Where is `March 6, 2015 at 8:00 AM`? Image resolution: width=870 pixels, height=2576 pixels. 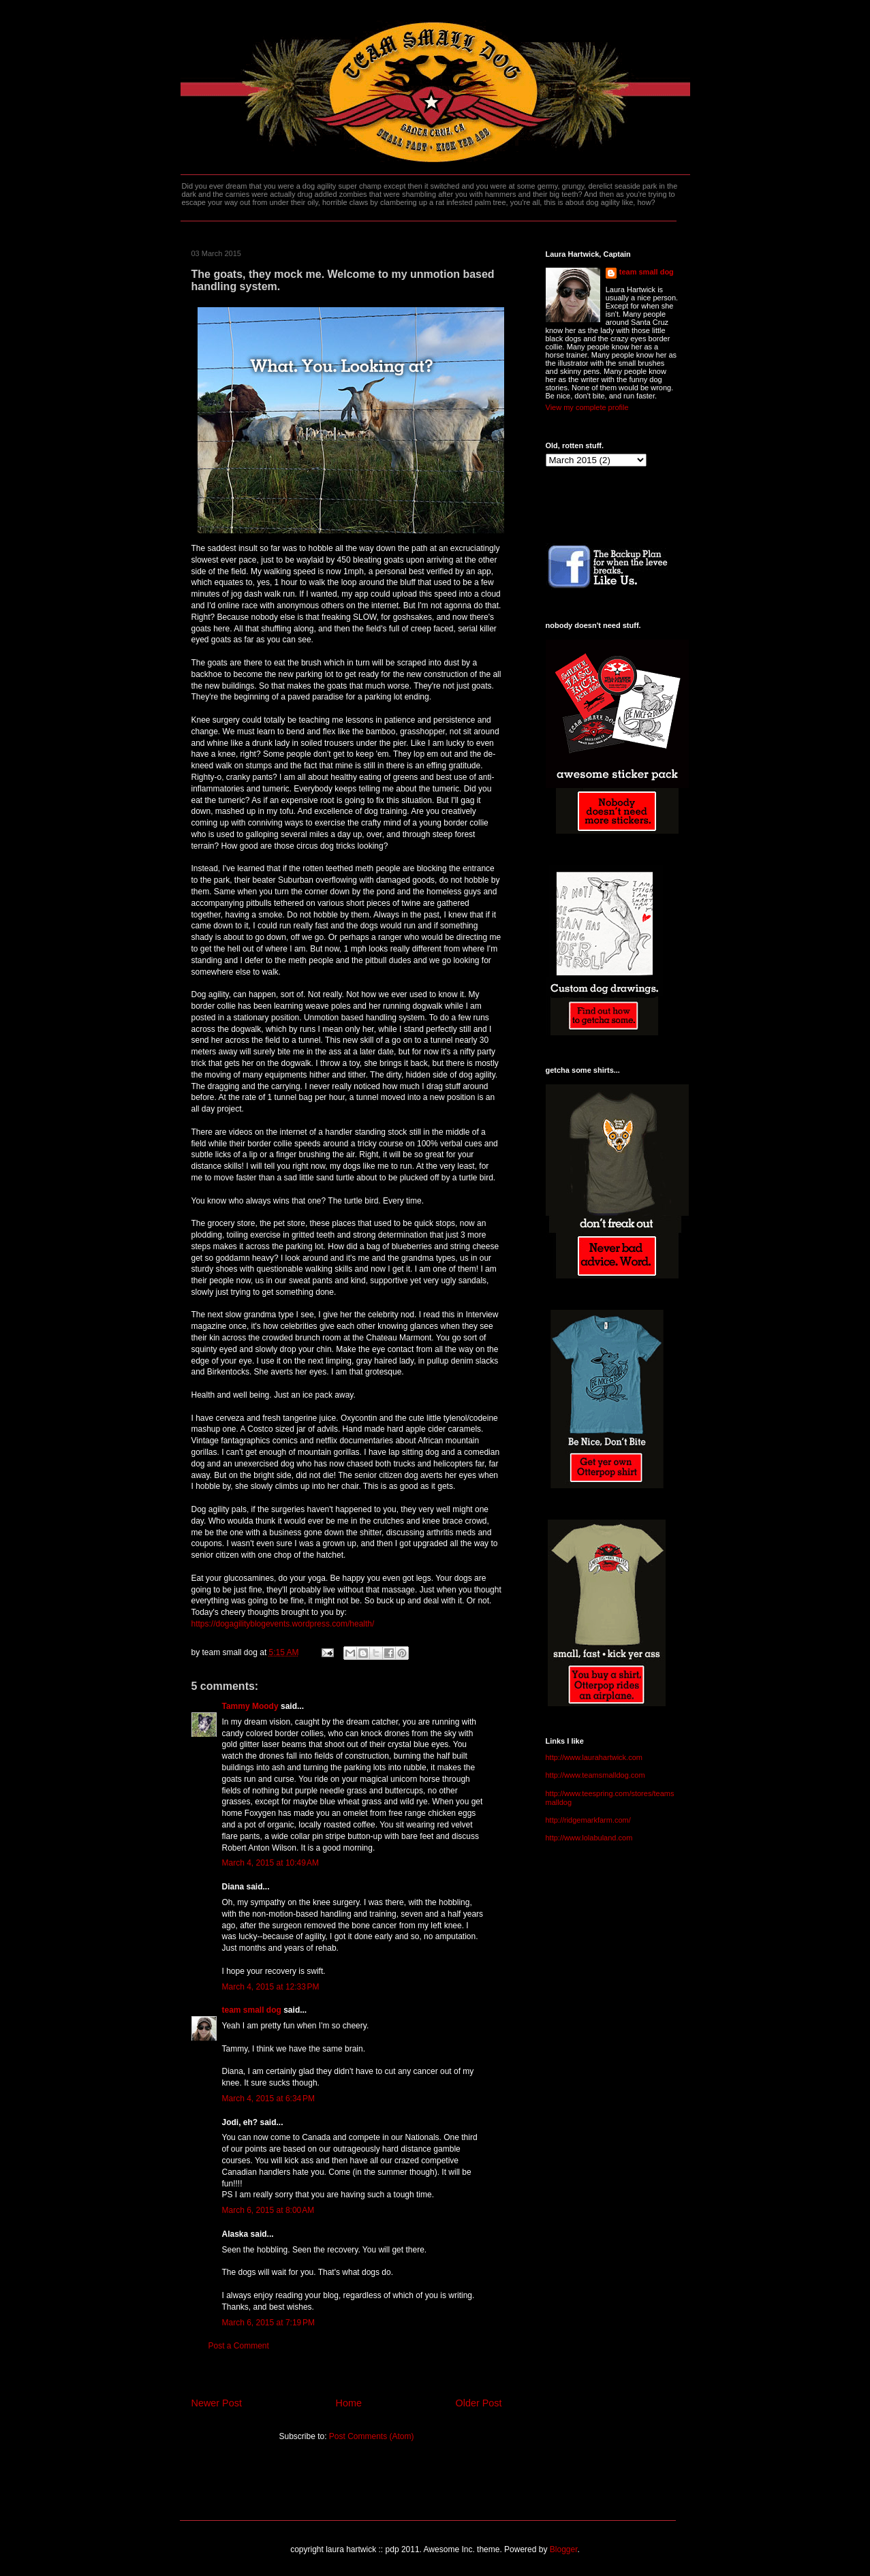
March 6, 2015 at 8:00 AM is located at coordinates (268, 2210).